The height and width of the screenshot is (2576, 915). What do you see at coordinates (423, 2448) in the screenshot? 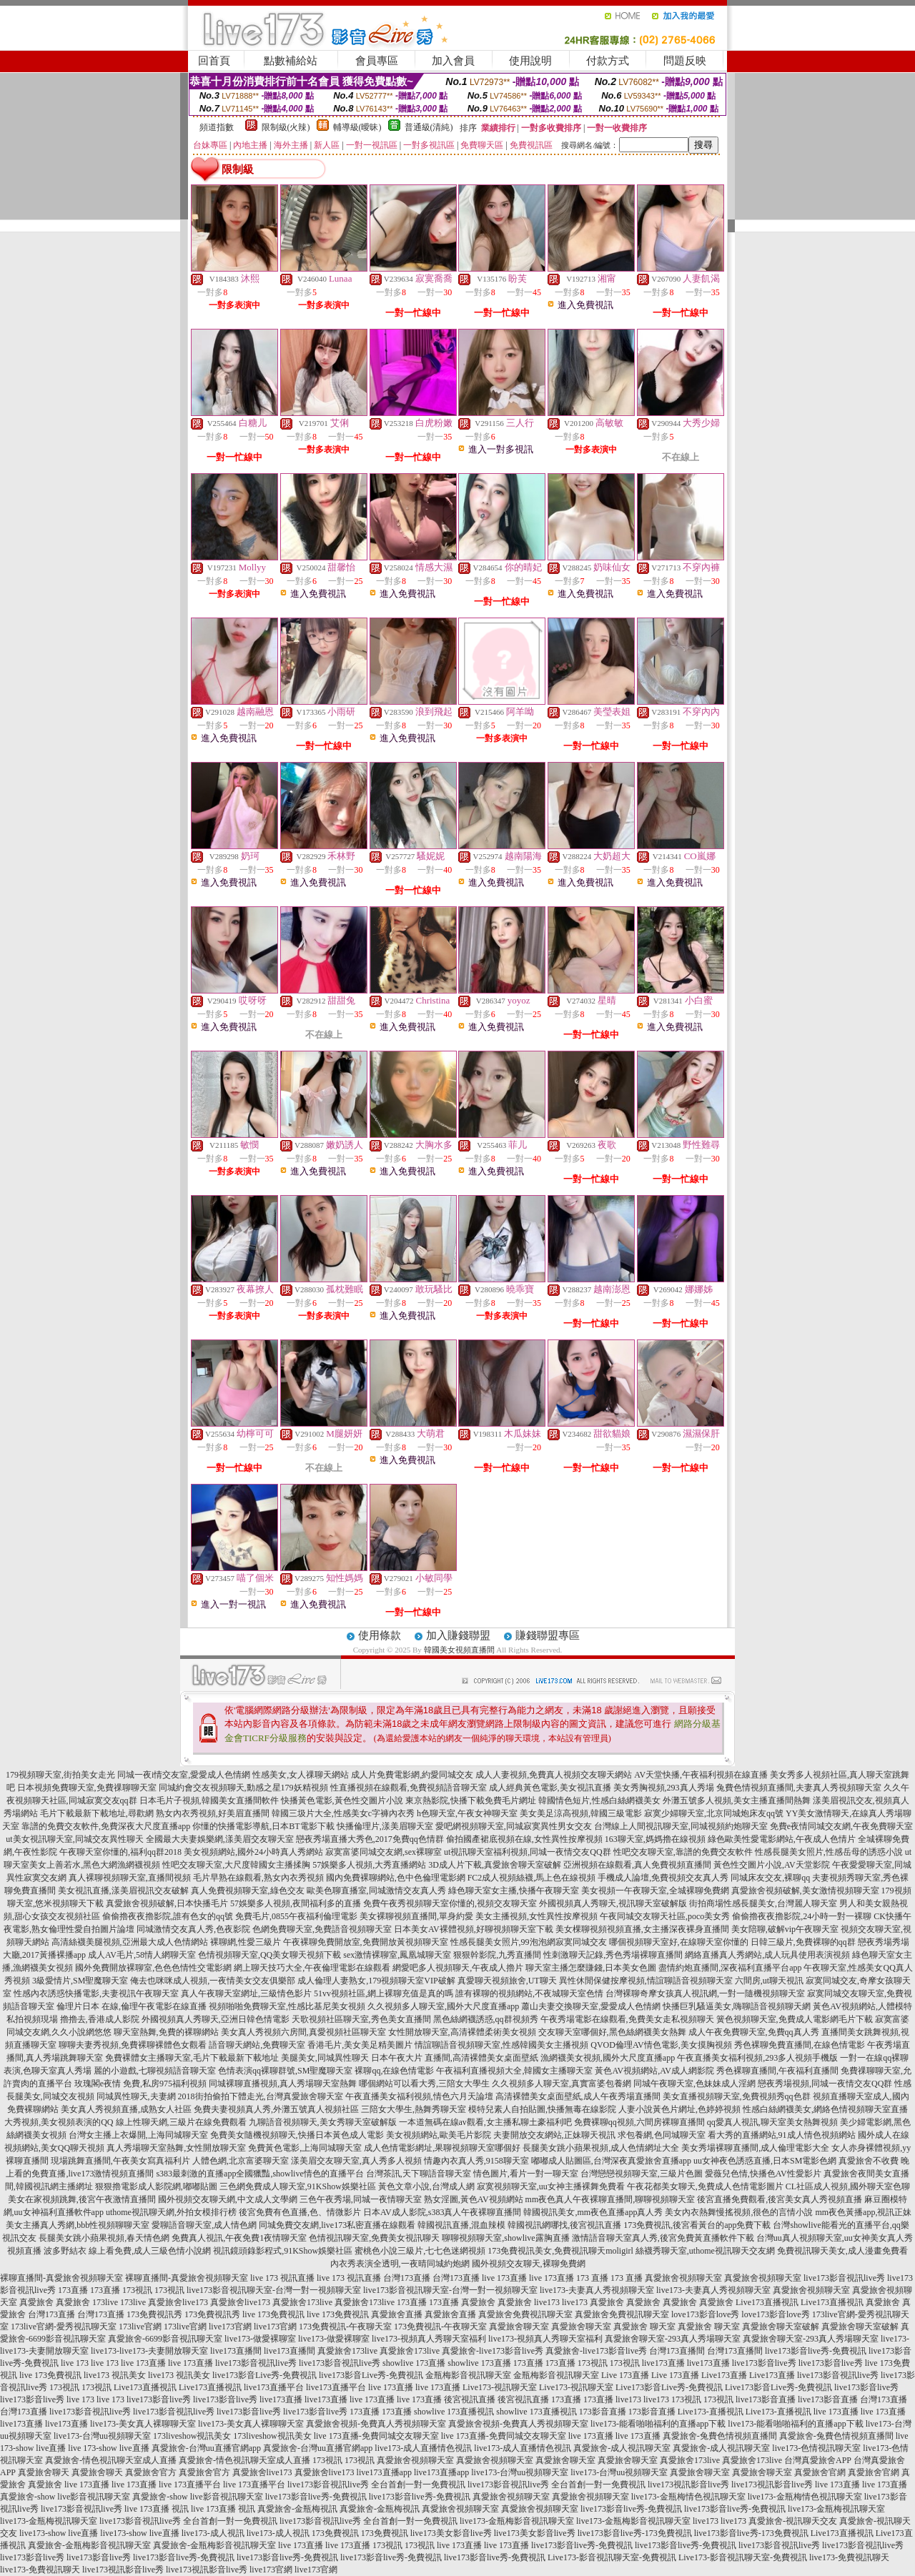
I see `live173-成人直播情色視訊` at bounding box center [423, 2448].